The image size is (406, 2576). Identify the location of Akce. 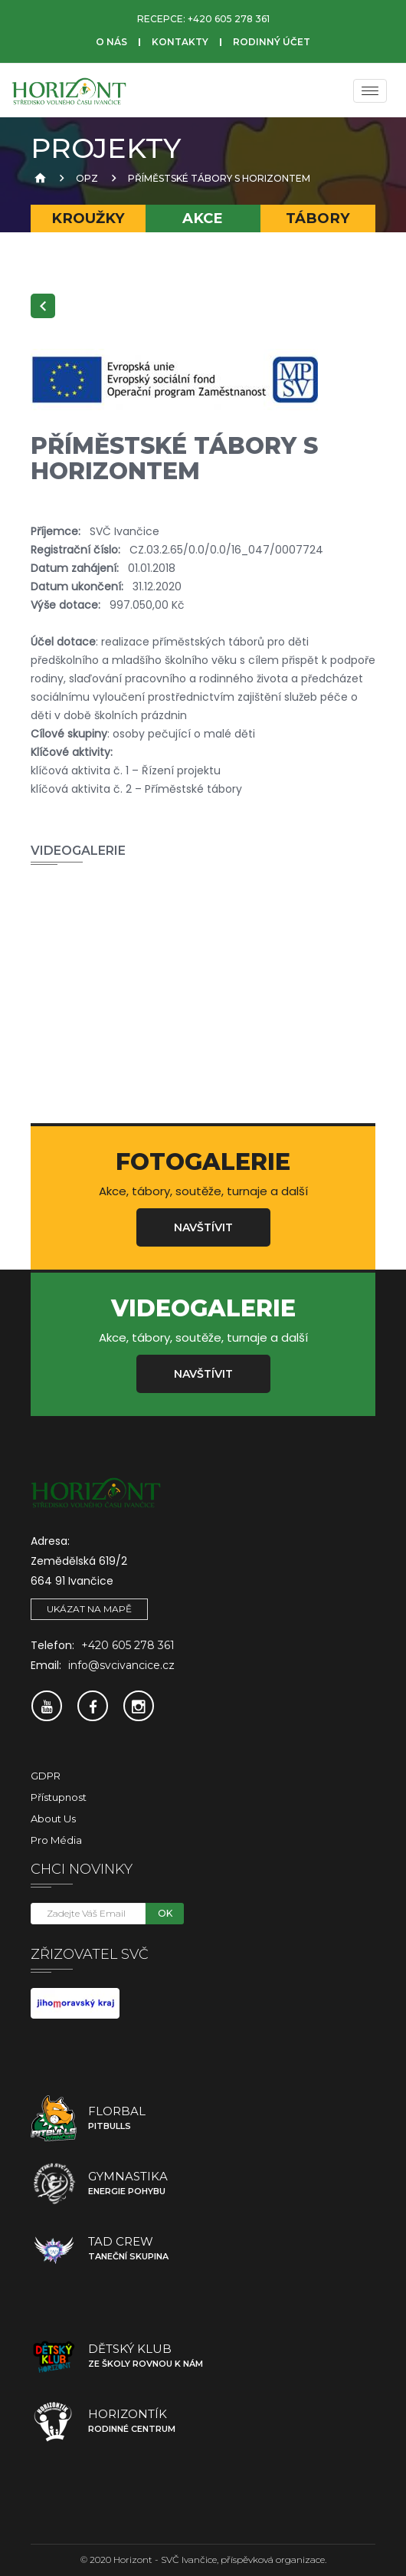
(202, 218).